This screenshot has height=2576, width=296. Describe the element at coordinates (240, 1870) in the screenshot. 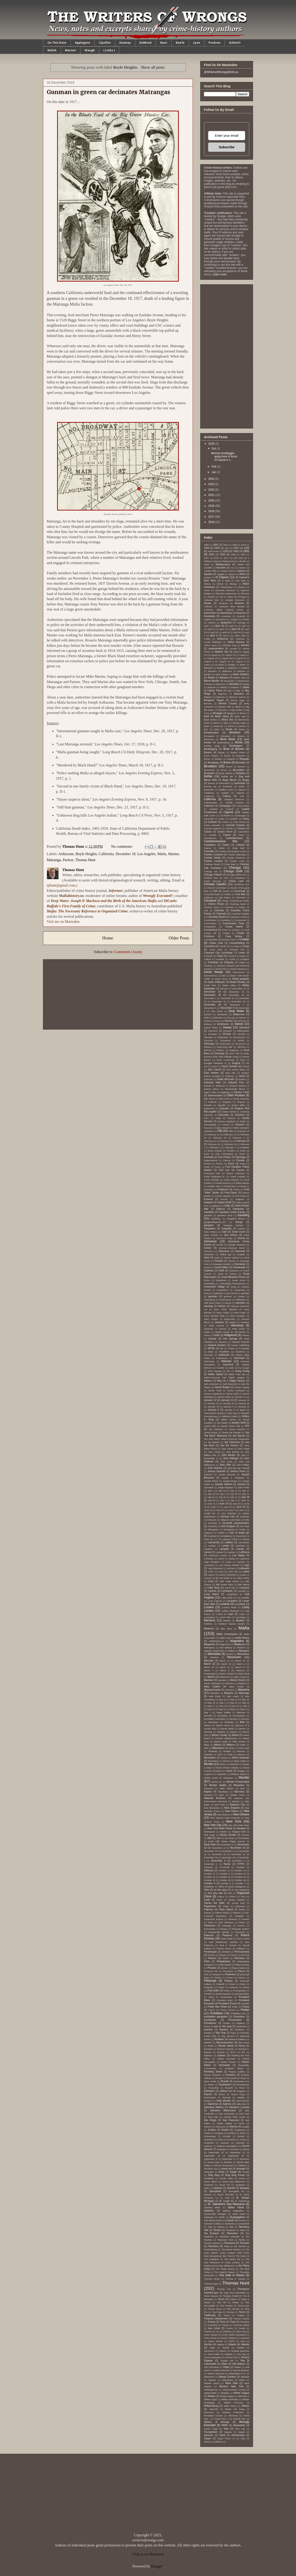

I see `October 15` at that location.